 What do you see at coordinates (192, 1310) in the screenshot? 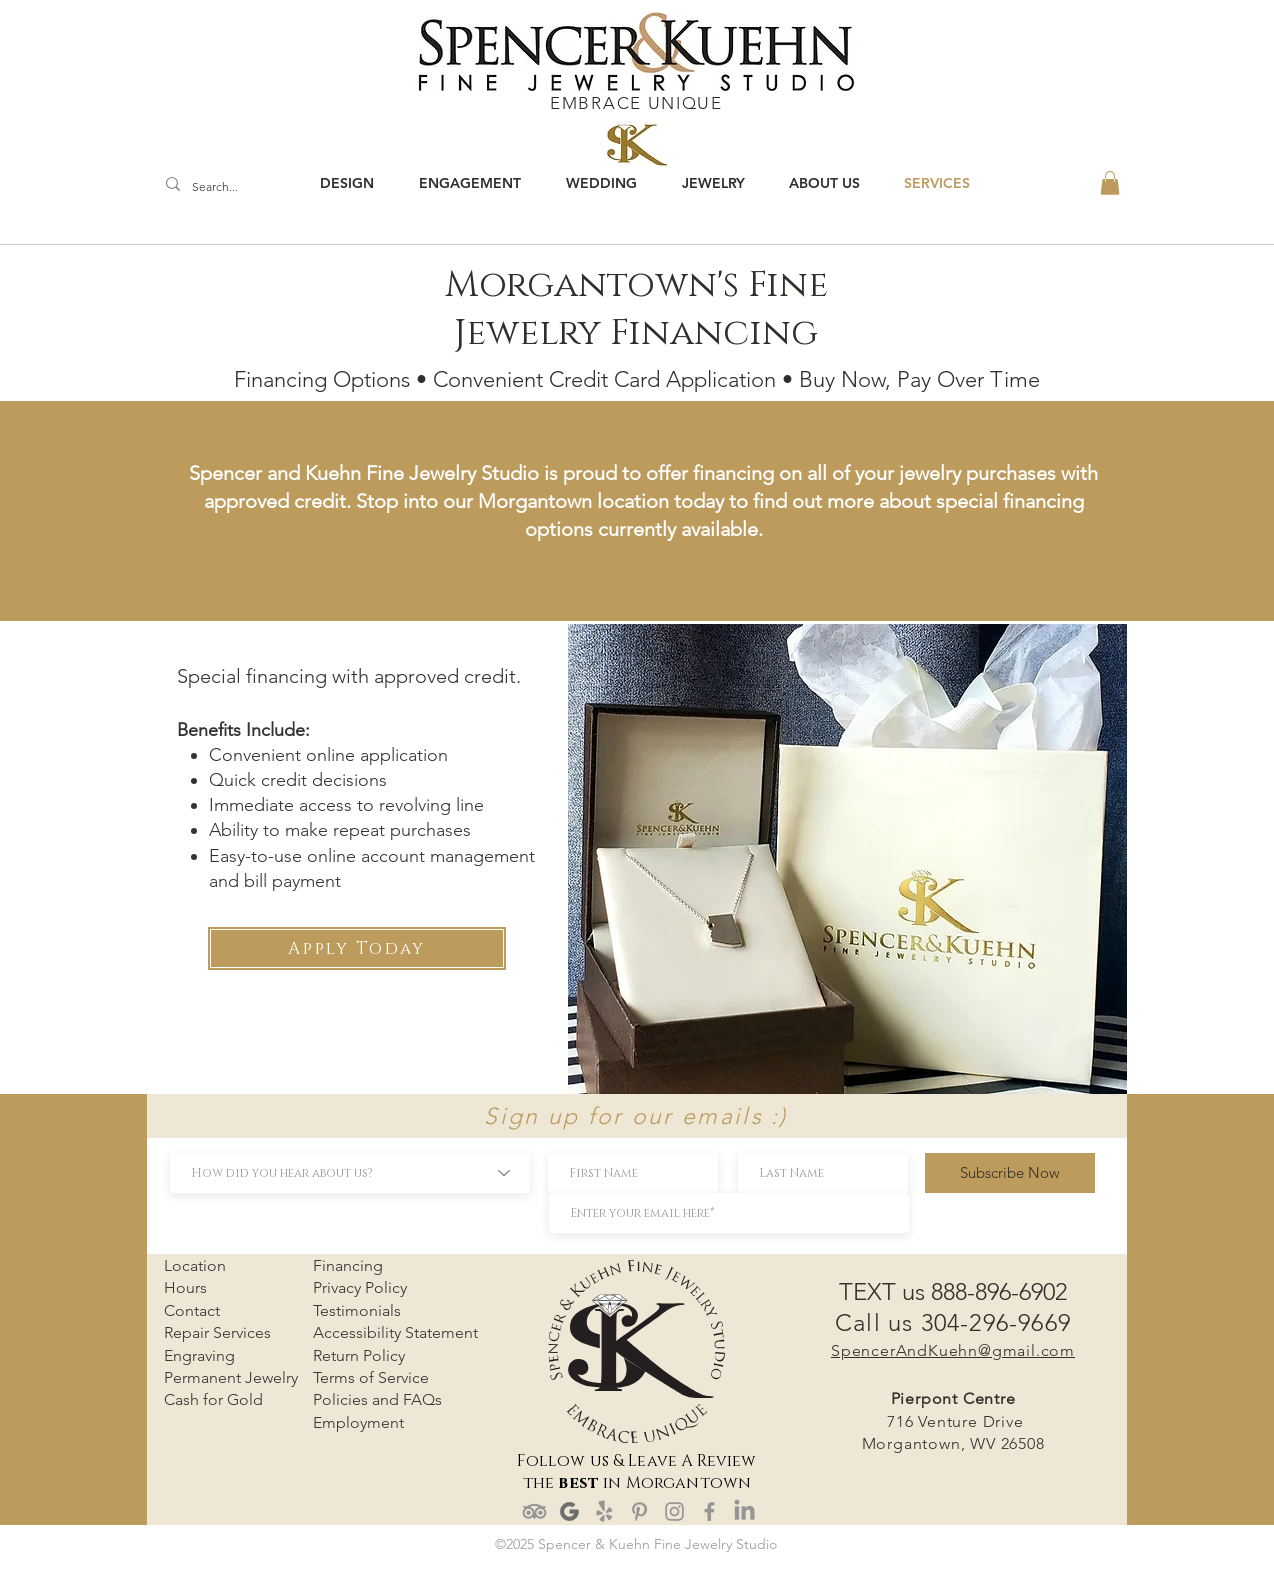
I see `Contact` at bounding box center [192, 1310].